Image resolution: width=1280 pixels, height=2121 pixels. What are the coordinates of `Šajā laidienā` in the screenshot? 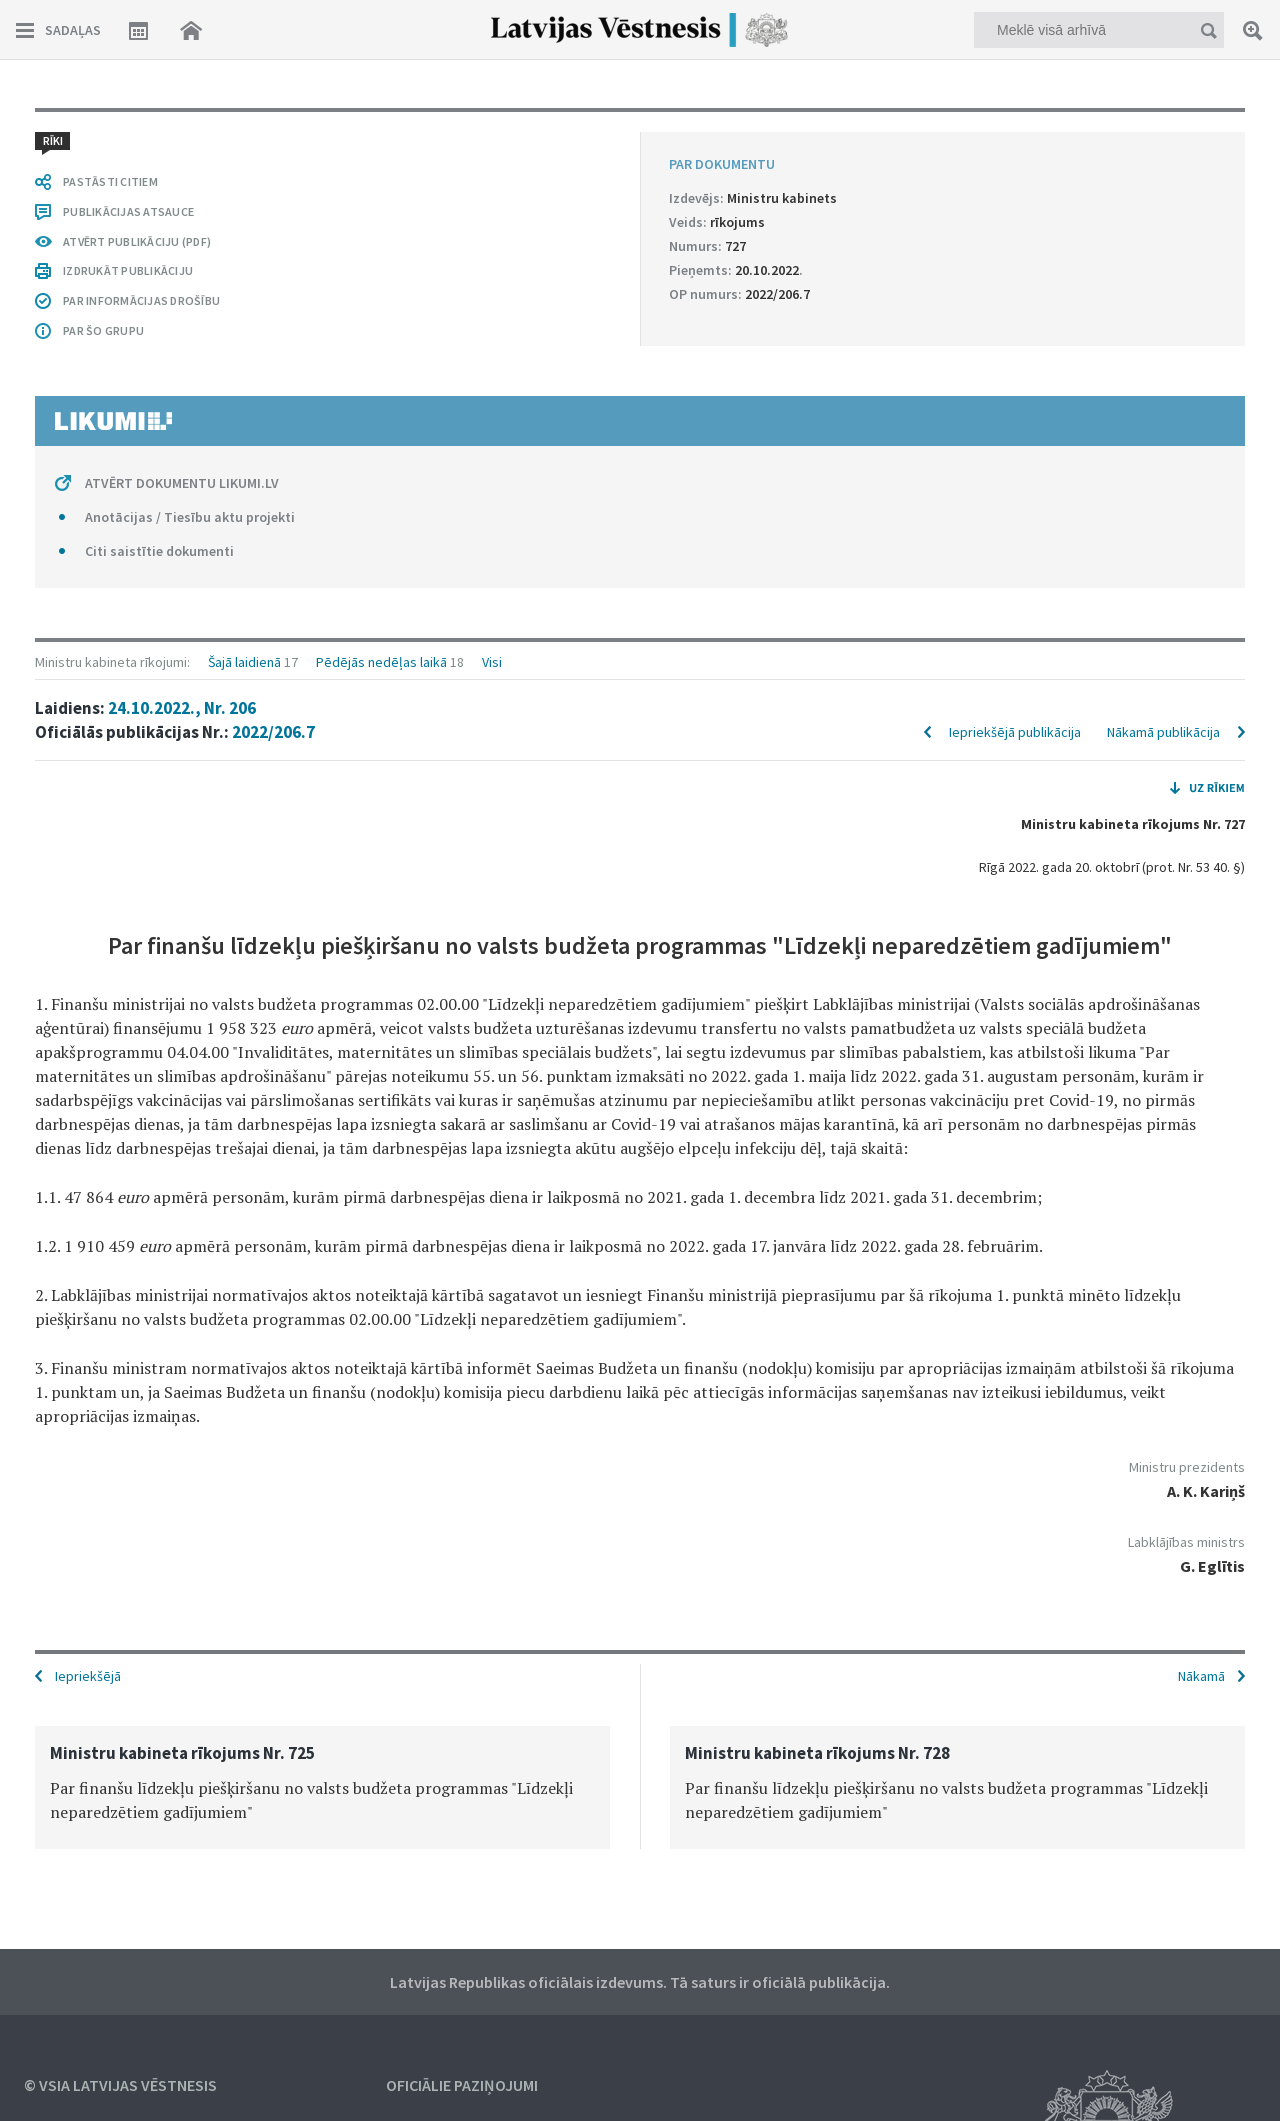 It's located at (244, 662).